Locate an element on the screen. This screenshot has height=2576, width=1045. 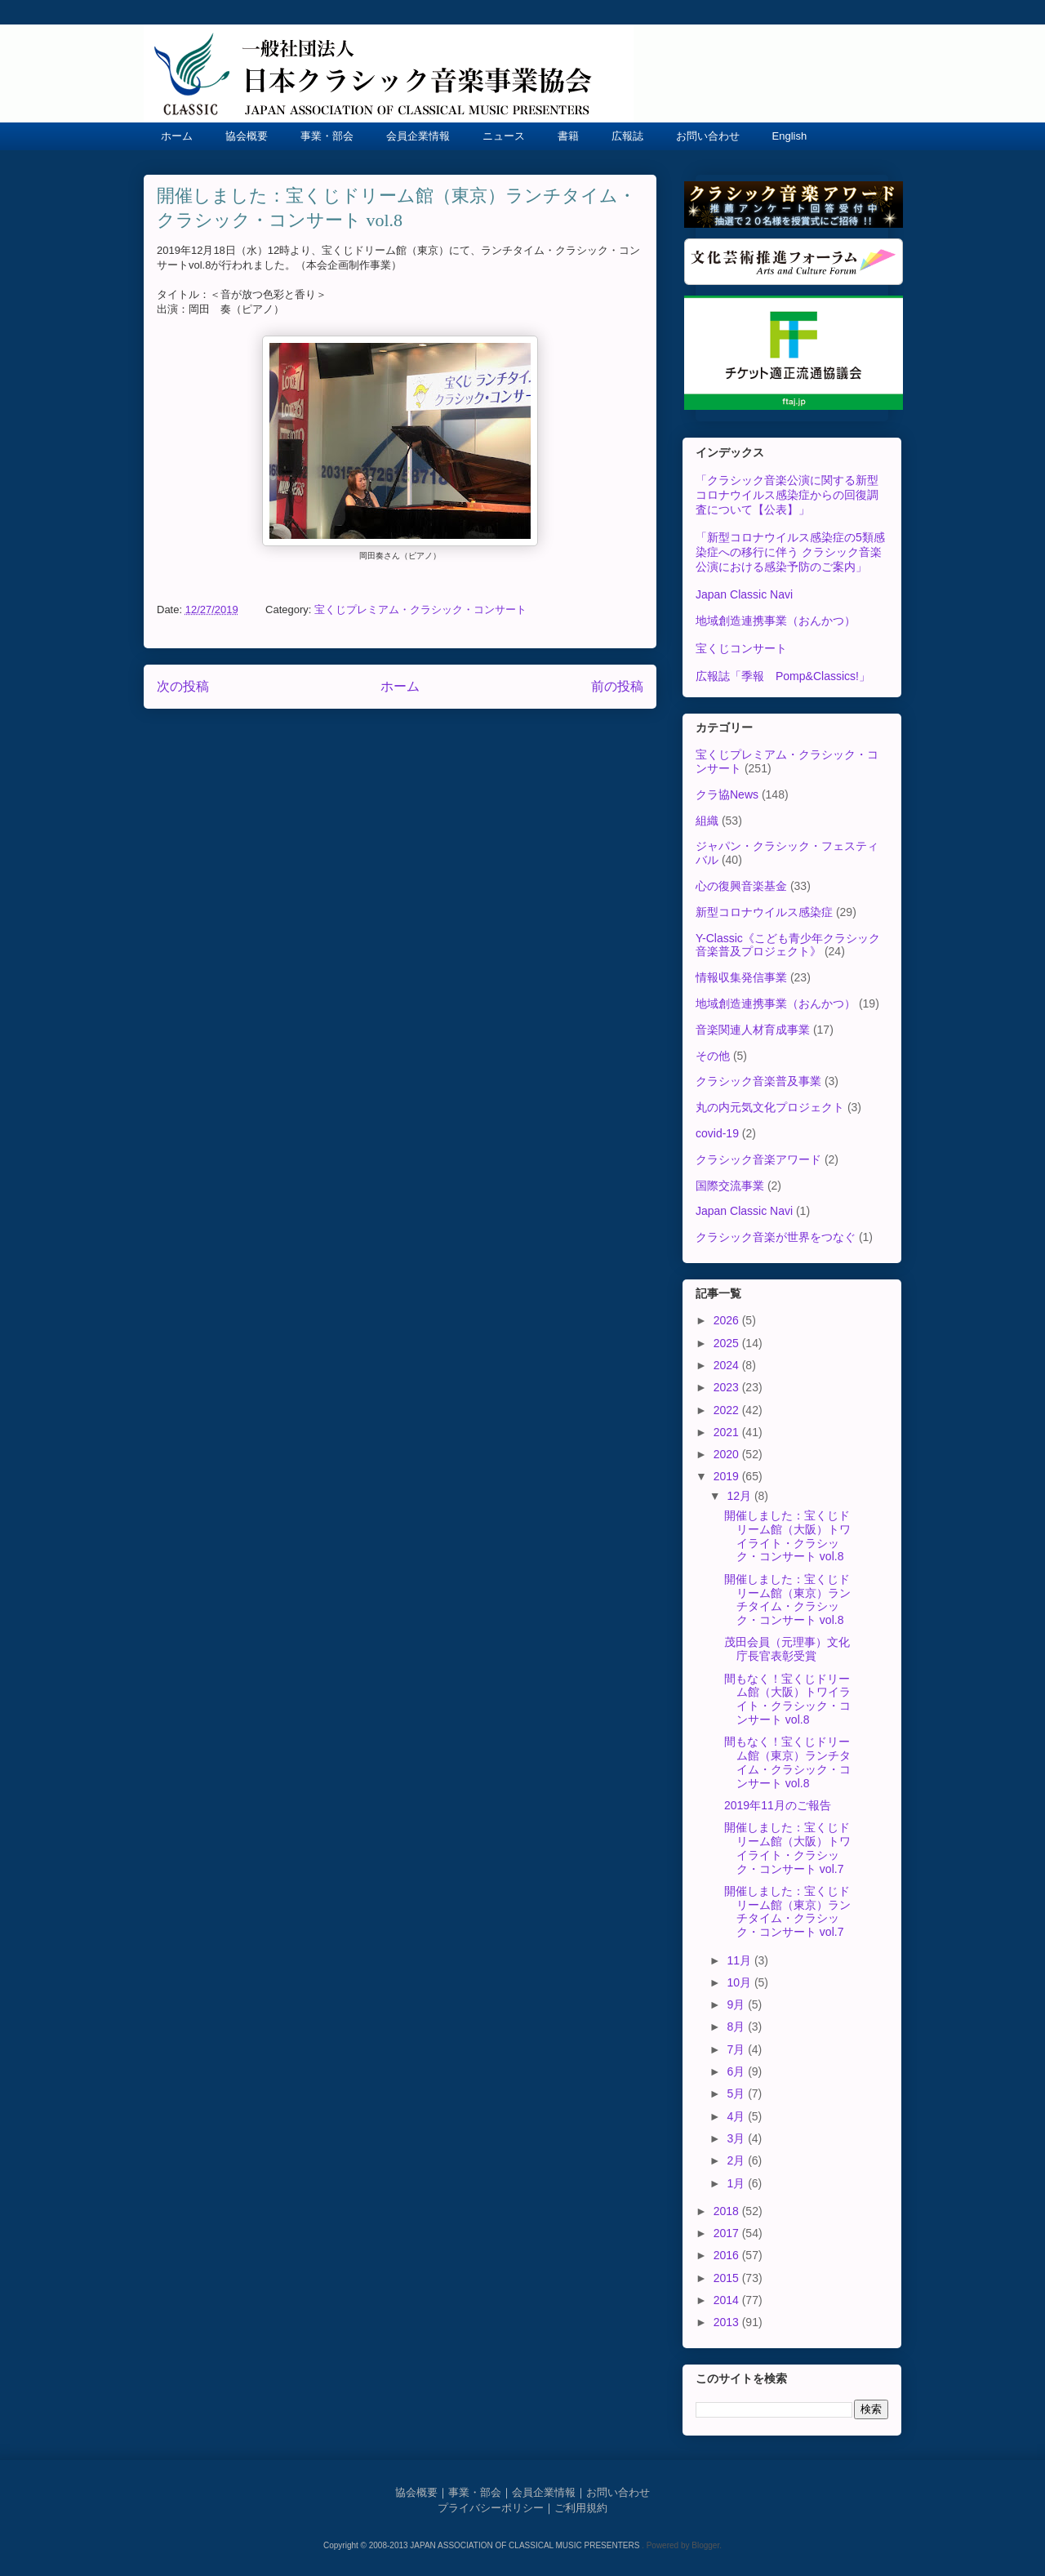
会員企業情報 is located at coordinates (418, 136).